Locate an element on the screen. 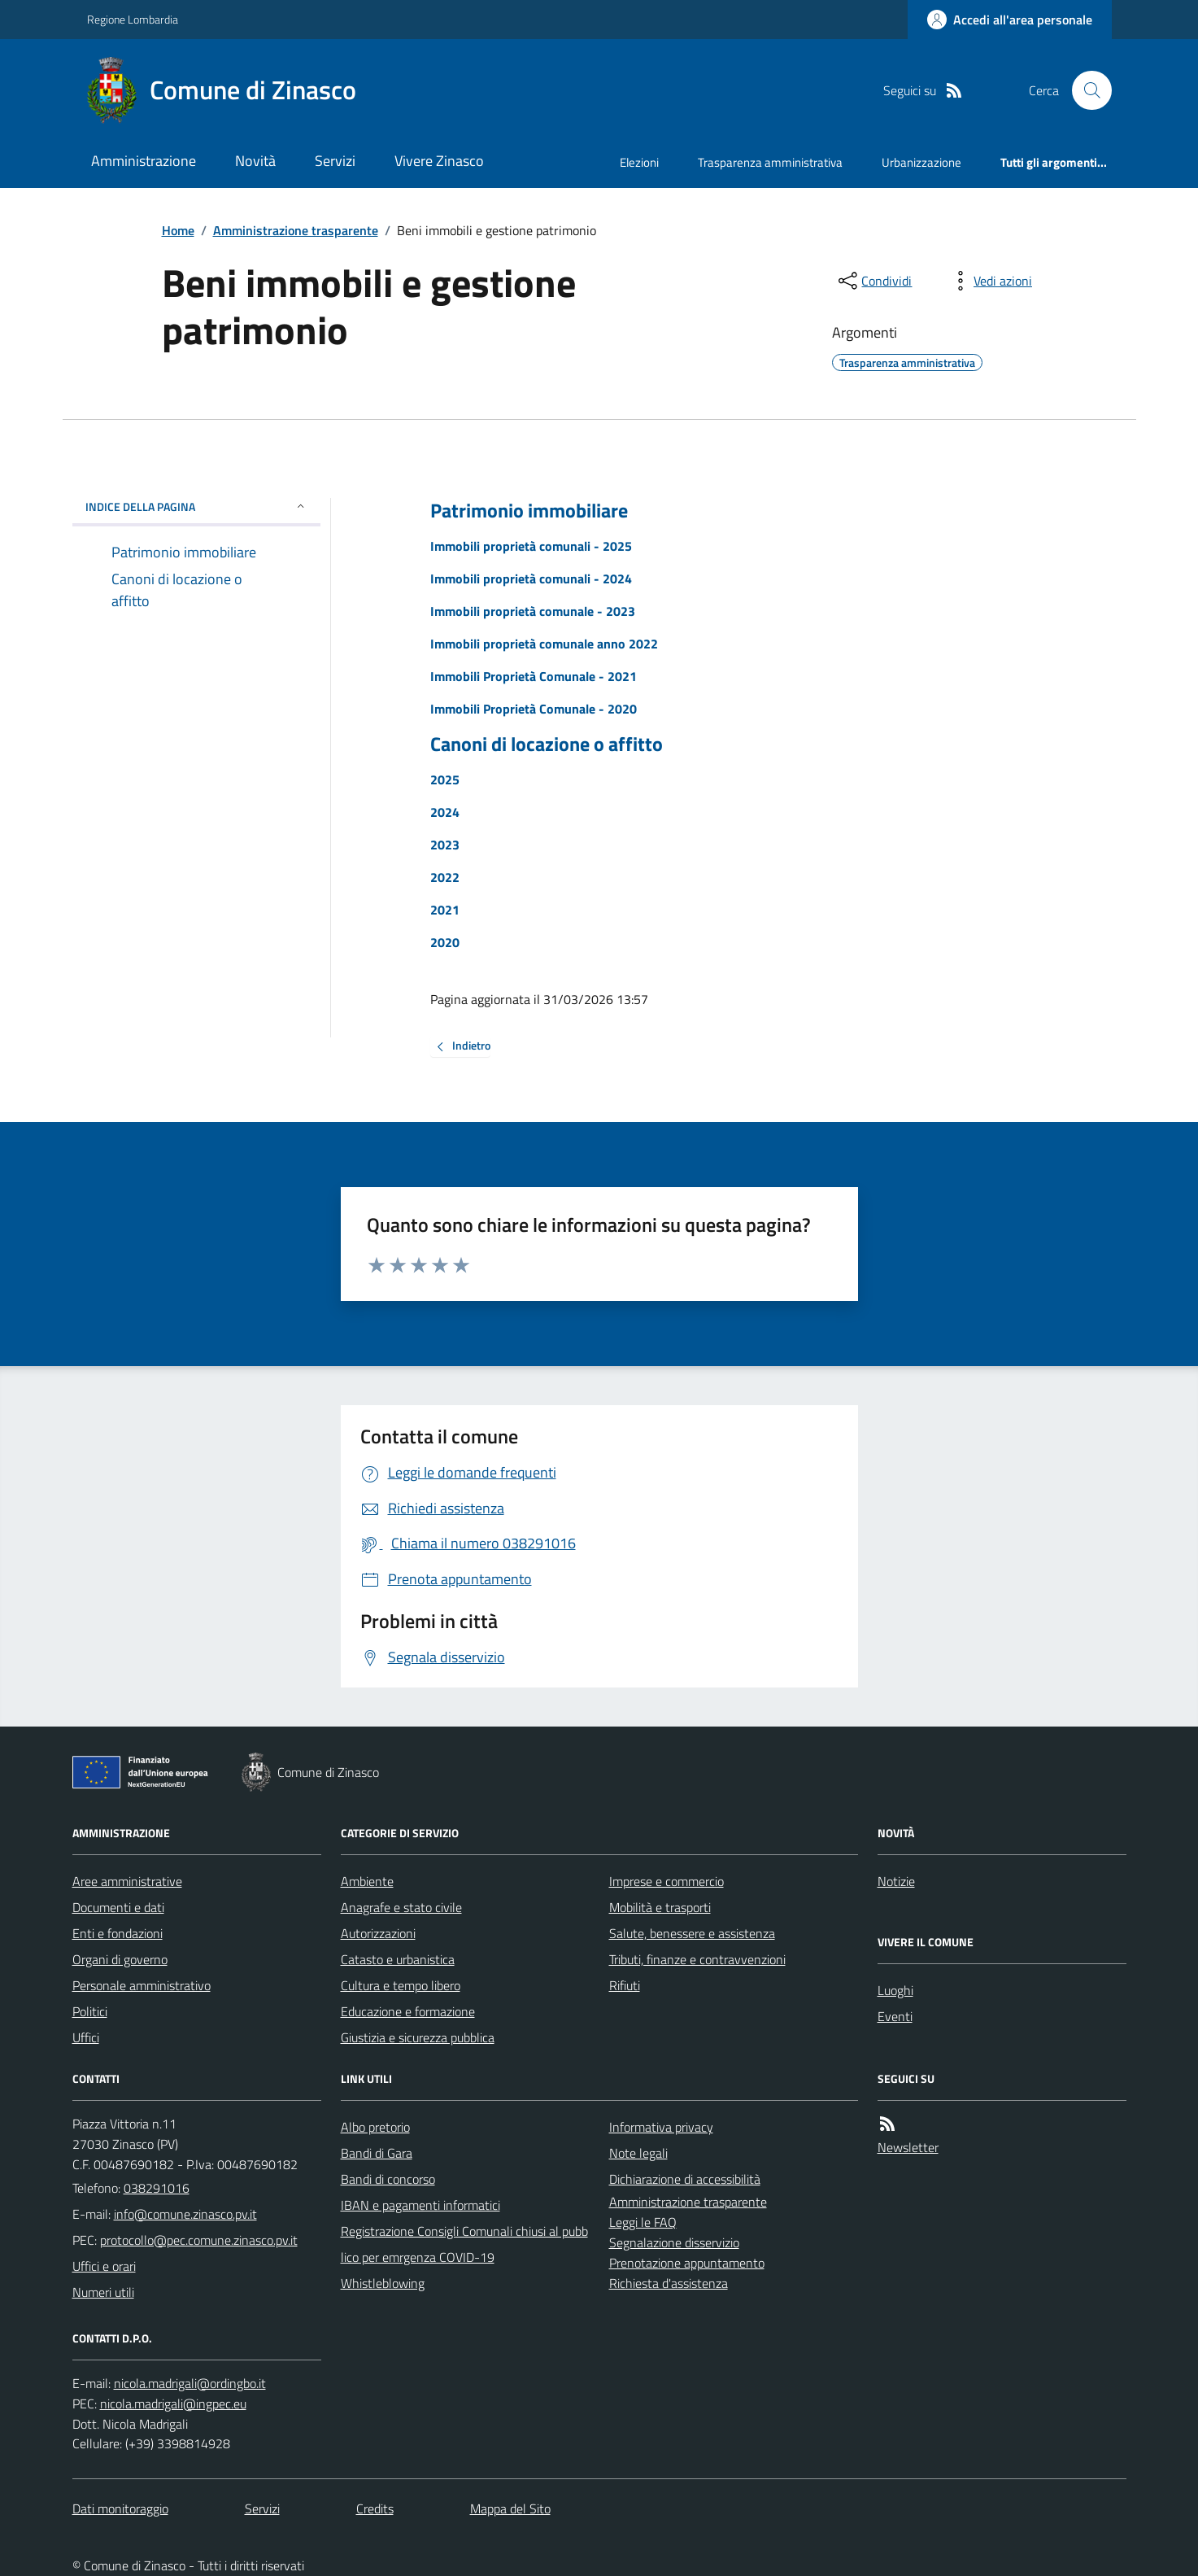 This screenshot has height=2576, width=1198. Uffici is located at coordinates (85, 2037).